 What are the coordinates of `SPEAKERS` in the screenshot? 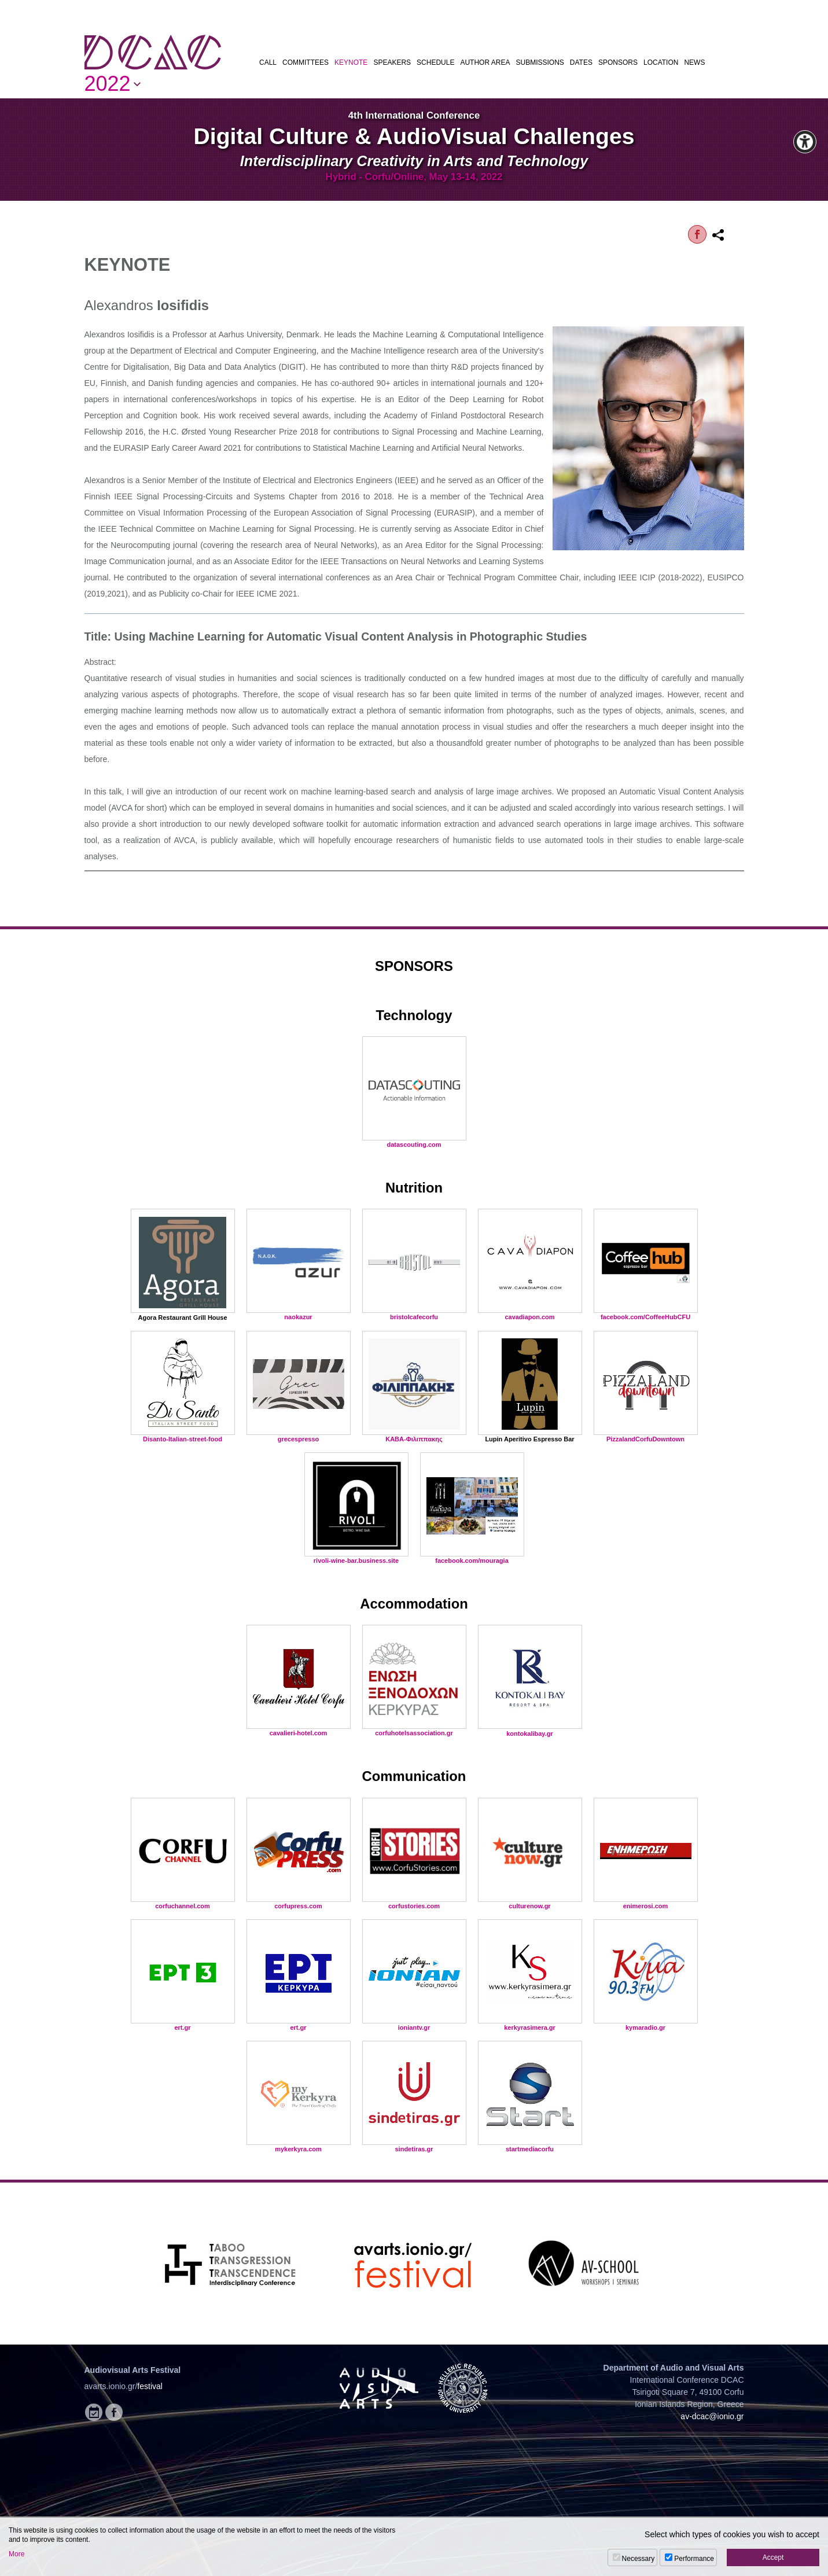 It's located at (392, 62).